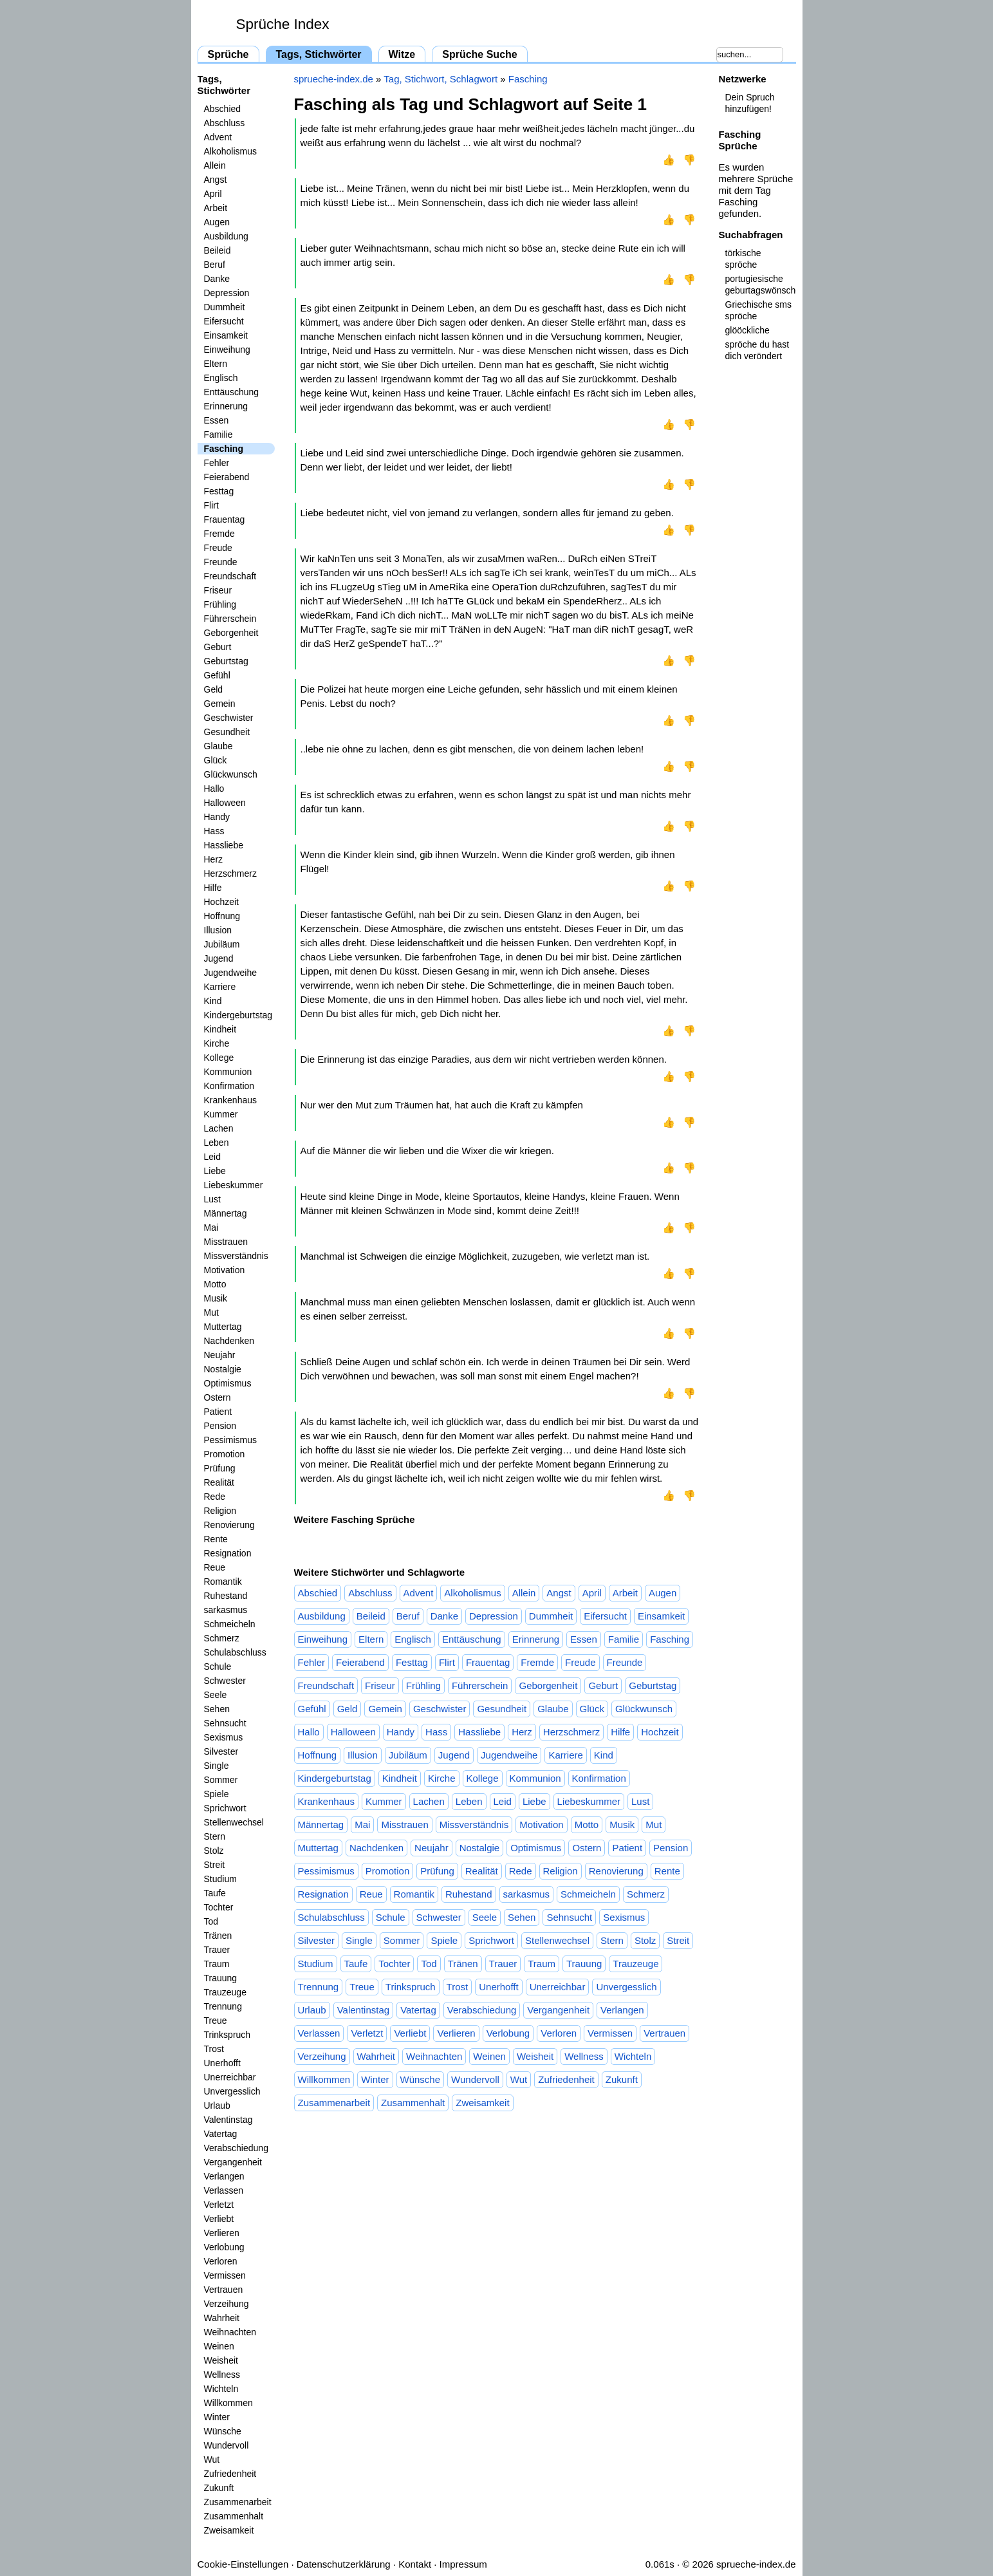  What do you see at coordinates (226, 335) in the screenshot?
I see `Einsamkeit` at bounding box center [226, 335].